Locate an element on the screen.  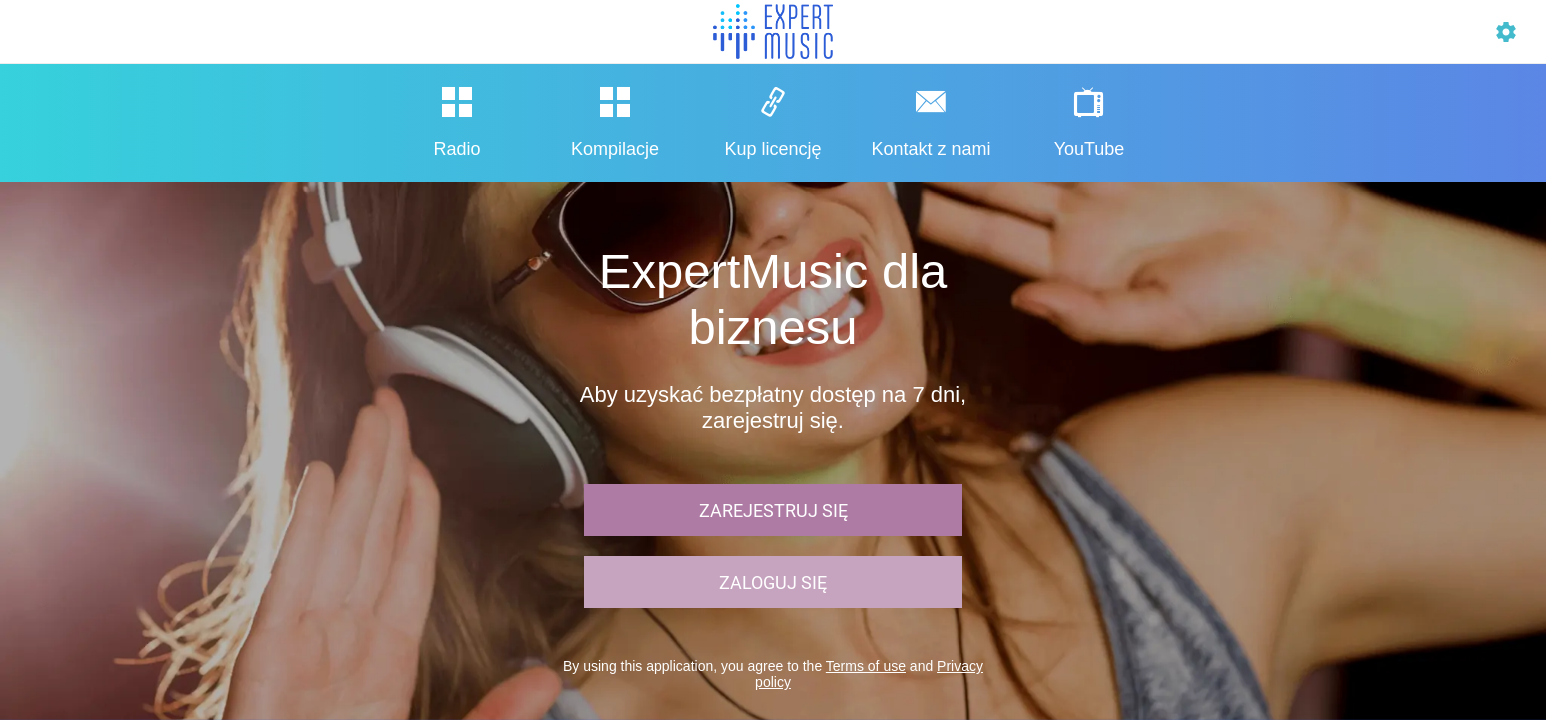
Terms of use is located at coordinates (866, 666).